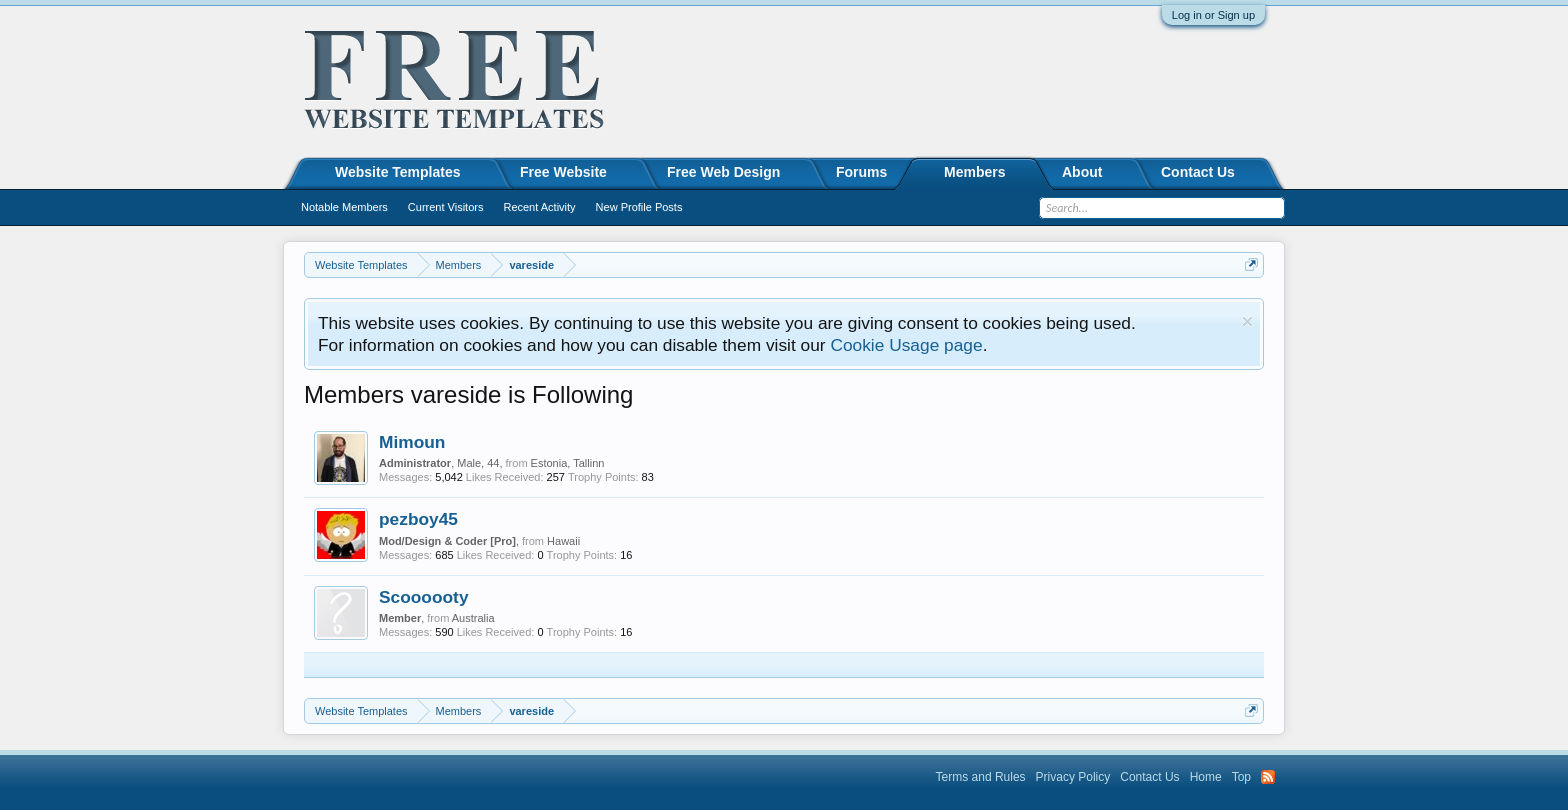 This screenshot has width=1568, height=810. Describe the element at coordinates (568, 463) in the screenshot. I see `Estonia, Tallinn` at that location.